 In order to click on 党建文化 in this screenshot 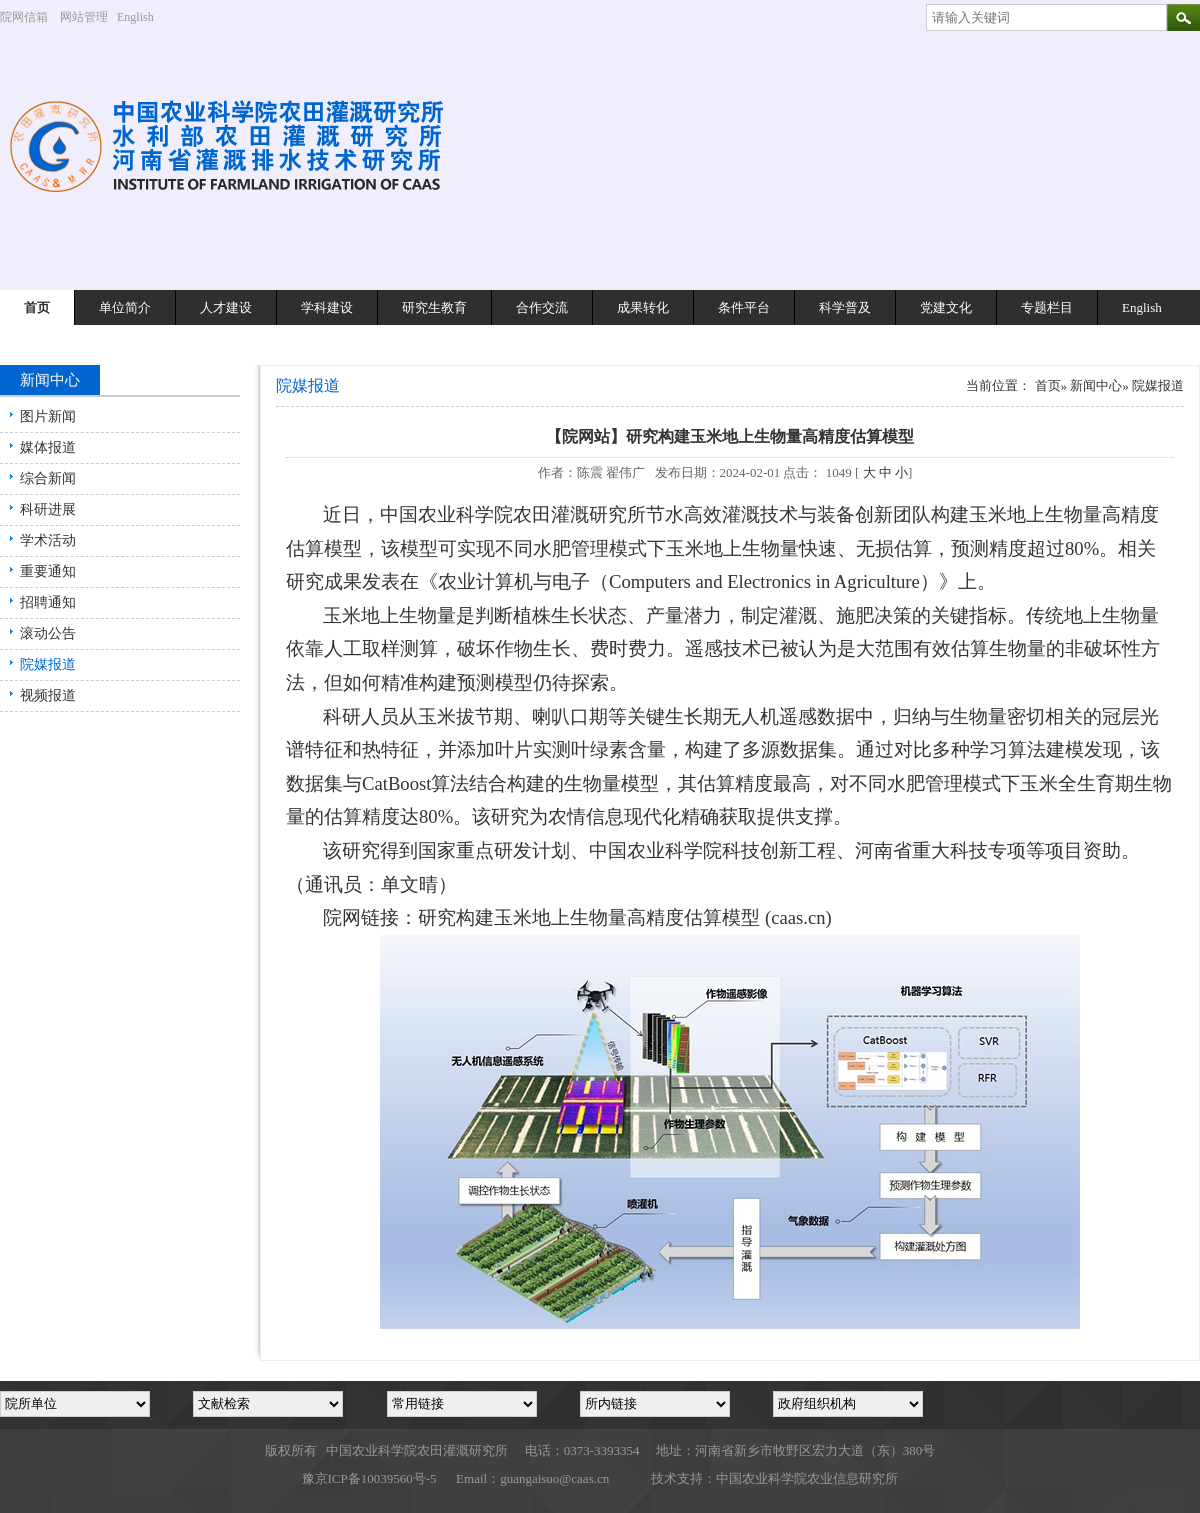, I will do `click(946, 307)`.